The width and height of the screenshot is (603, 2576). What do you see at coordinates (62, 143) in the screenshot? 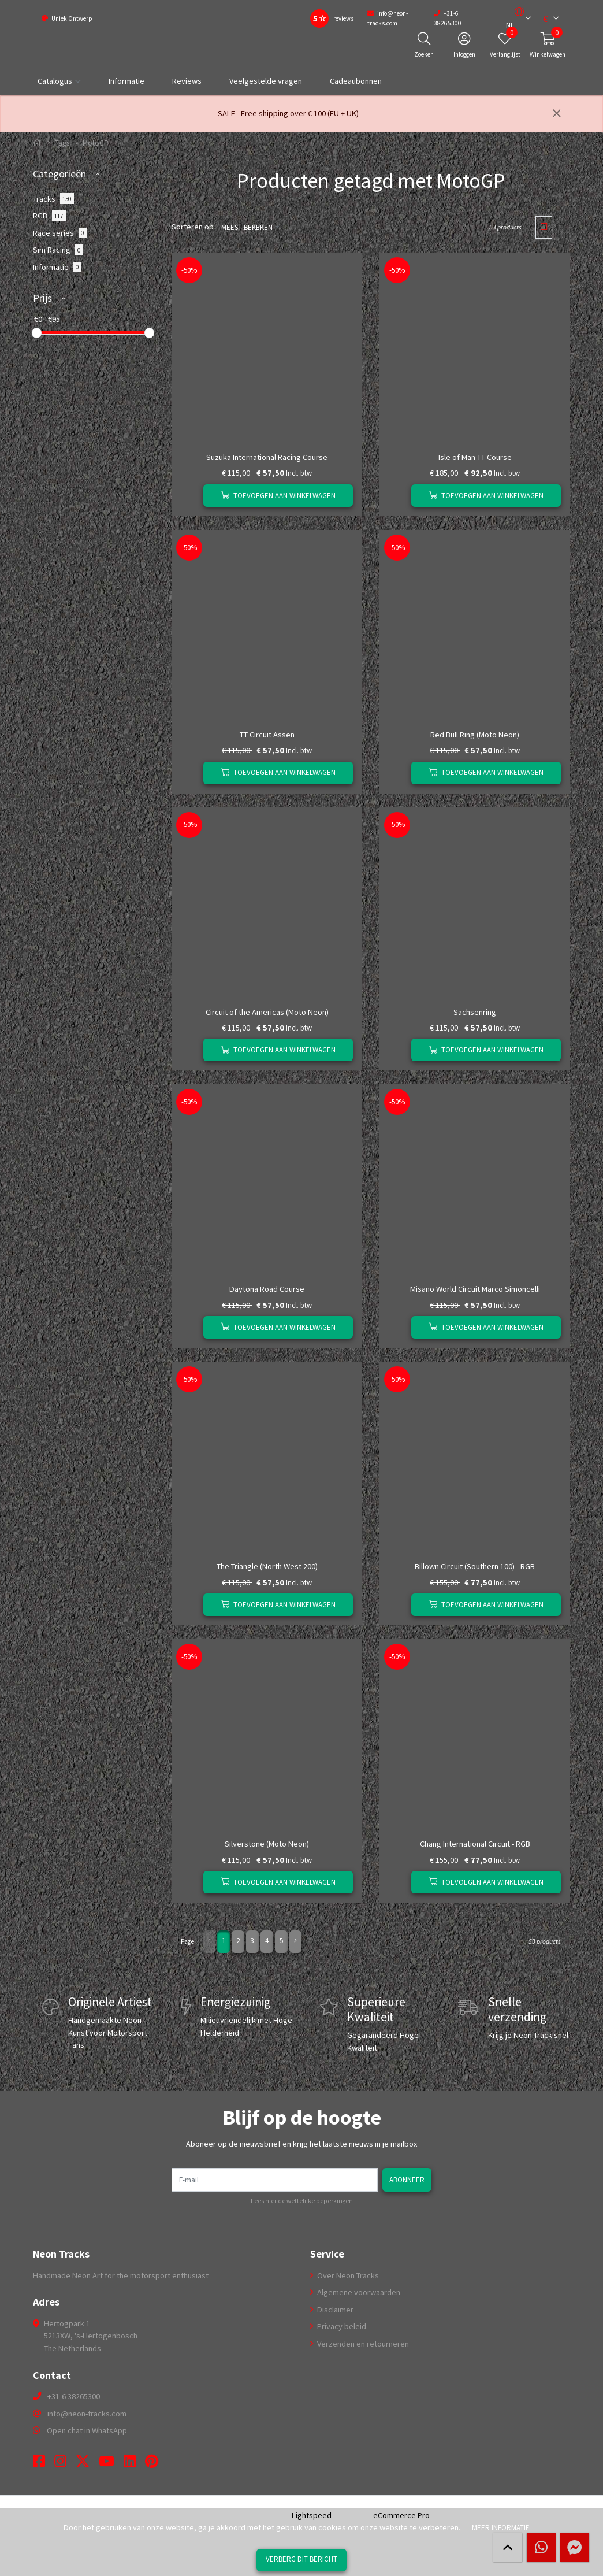
I see `Tags` at bounding box center [62, 143].